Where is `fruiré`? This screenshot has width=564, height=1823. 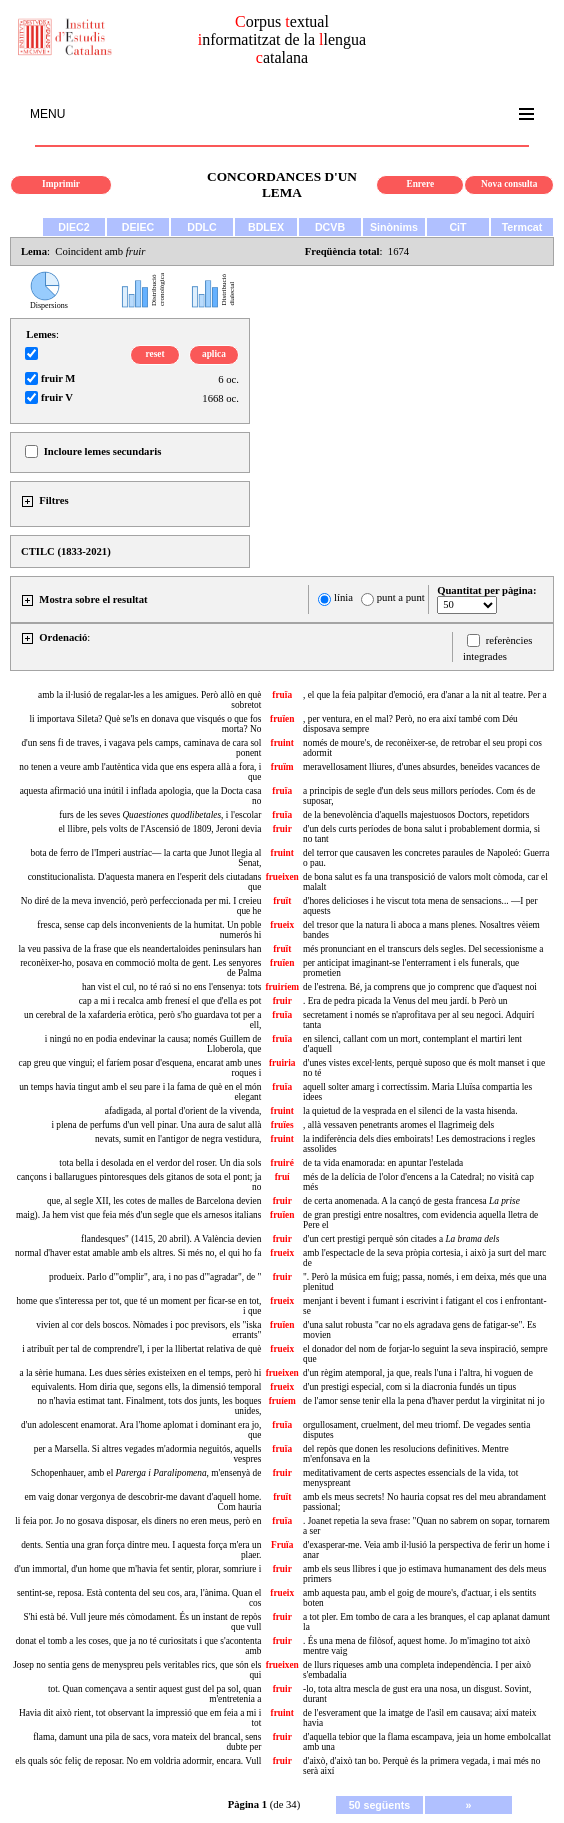 fruiré is located at coordinates (282, 1163).